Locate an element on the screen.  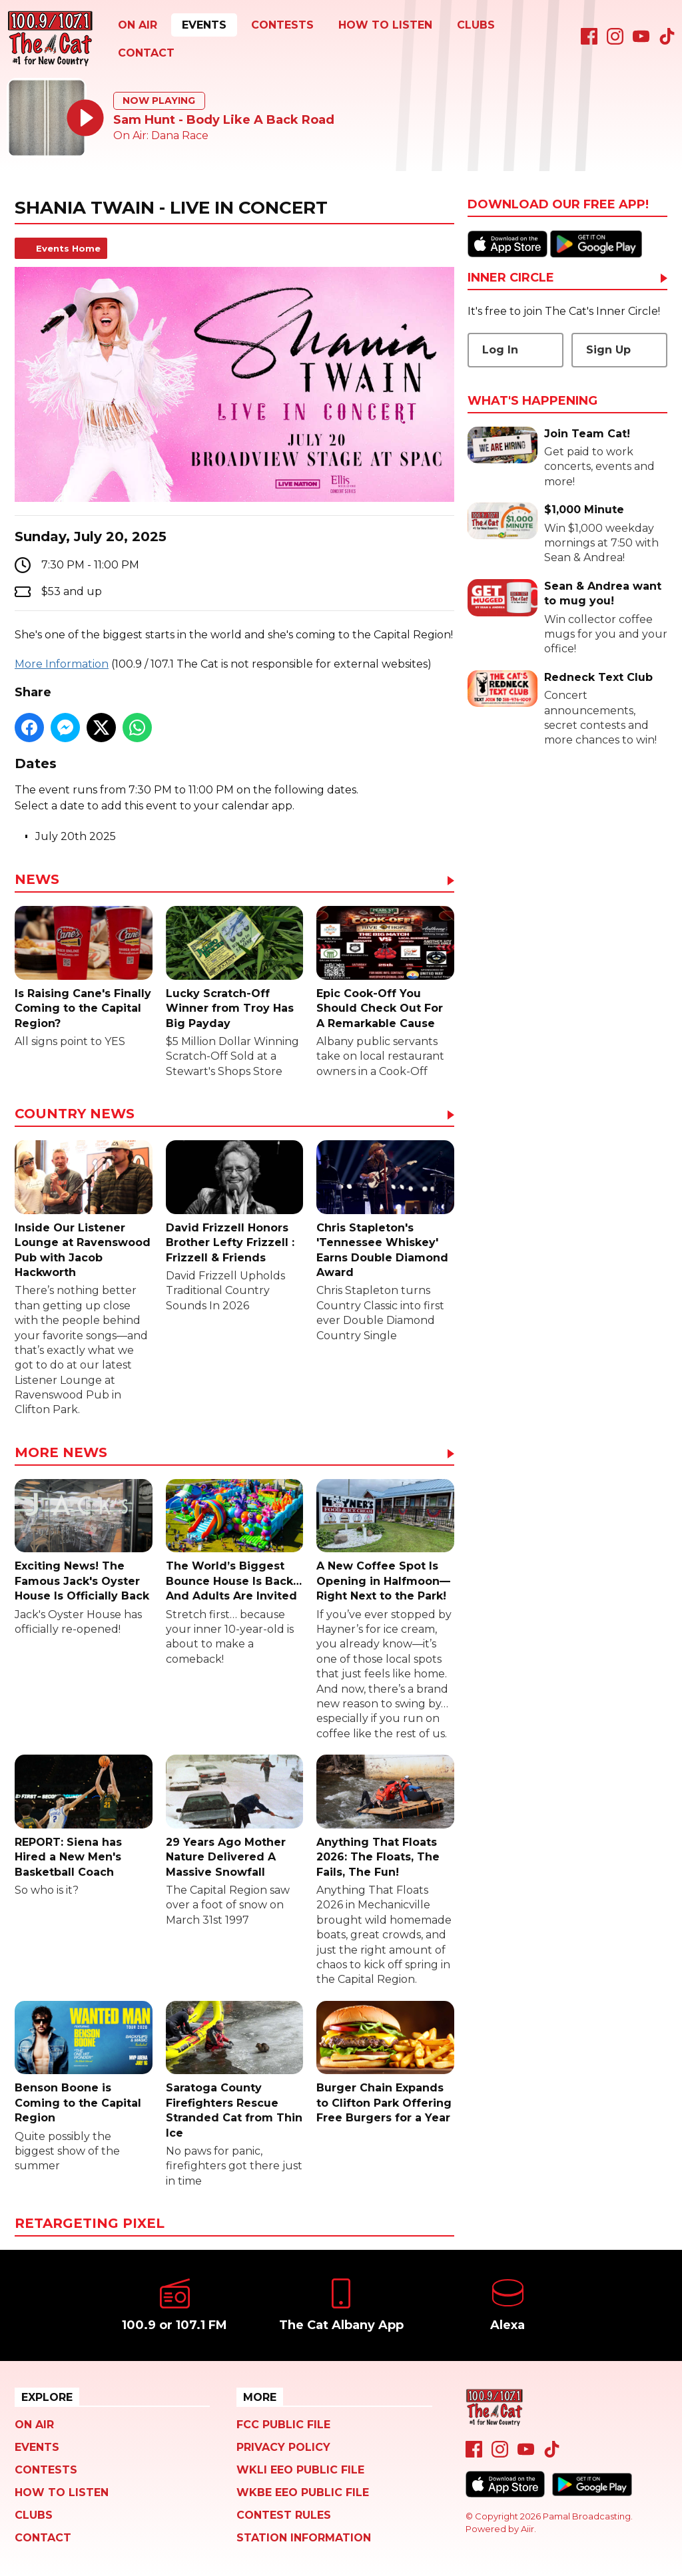
Privacy Policy is located at coordinates (283, 2447).